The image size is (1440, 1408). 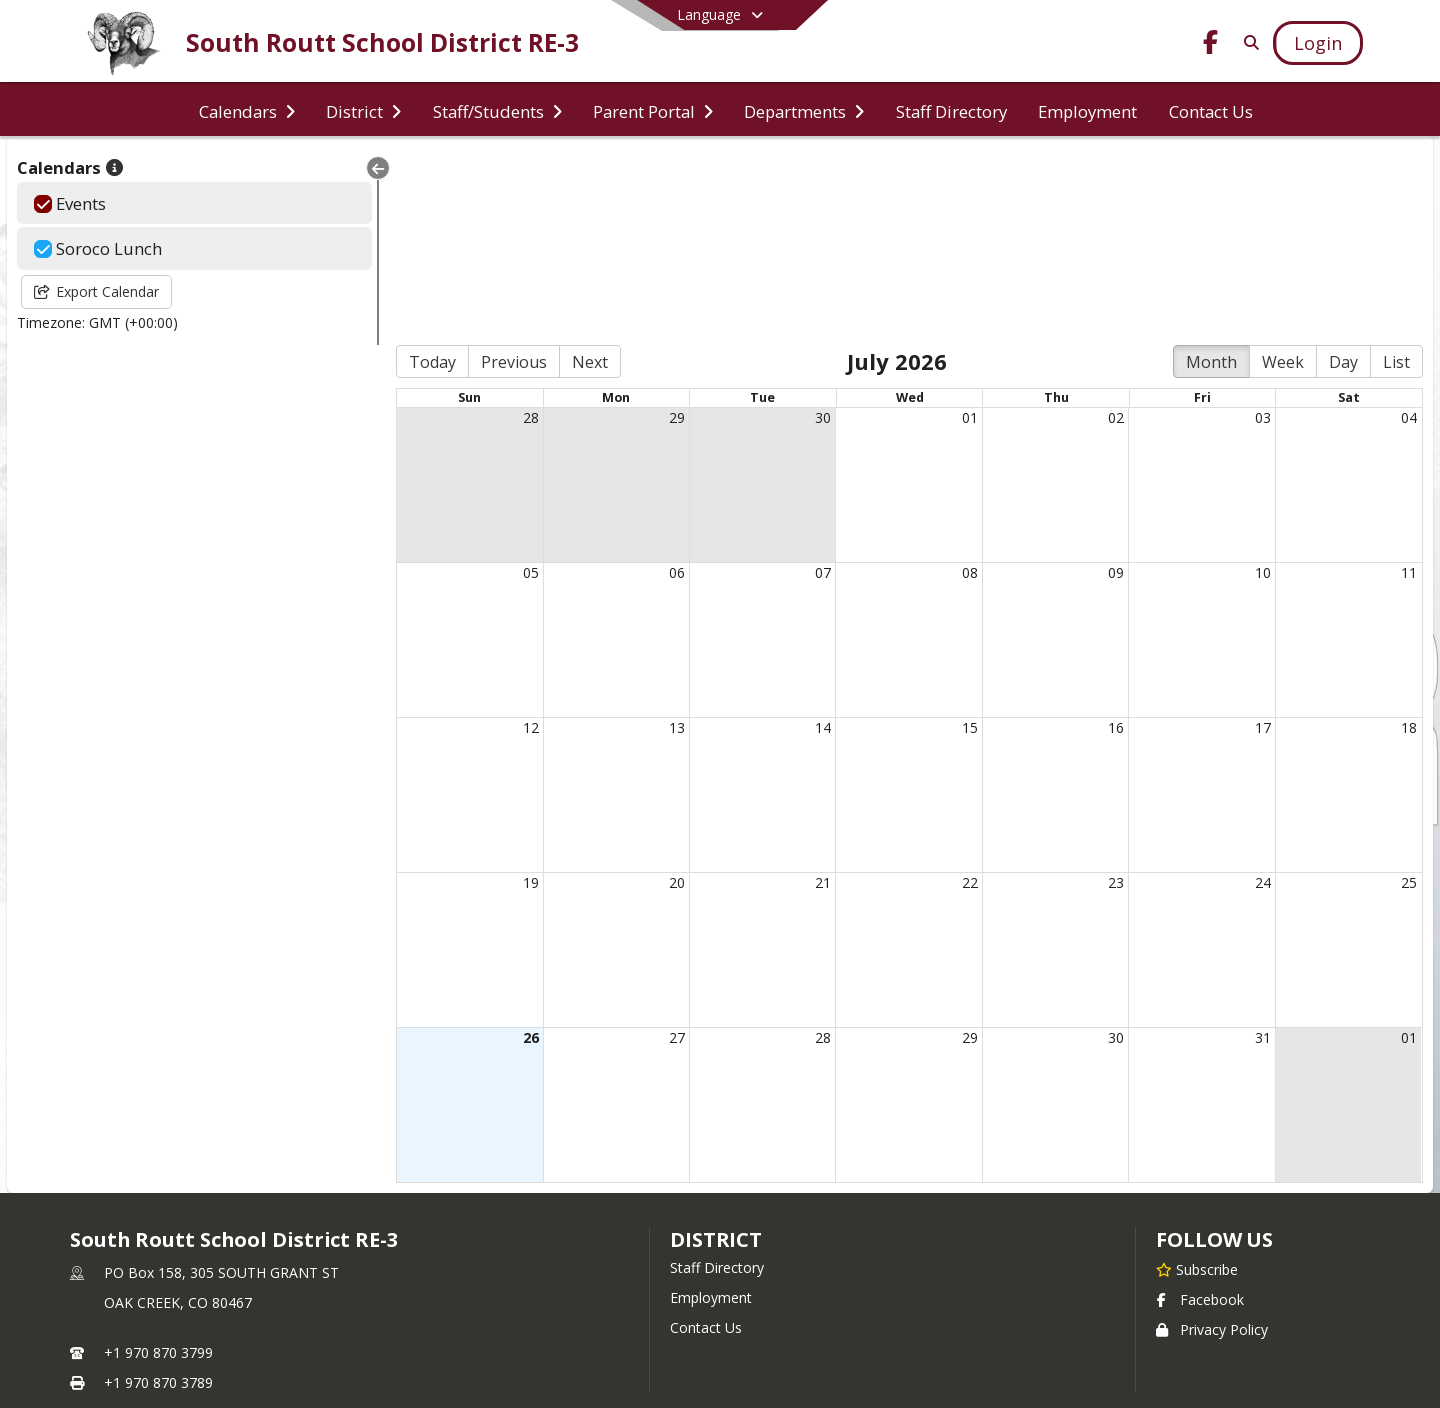 I want to click on 26, so click(x=478, y=848).